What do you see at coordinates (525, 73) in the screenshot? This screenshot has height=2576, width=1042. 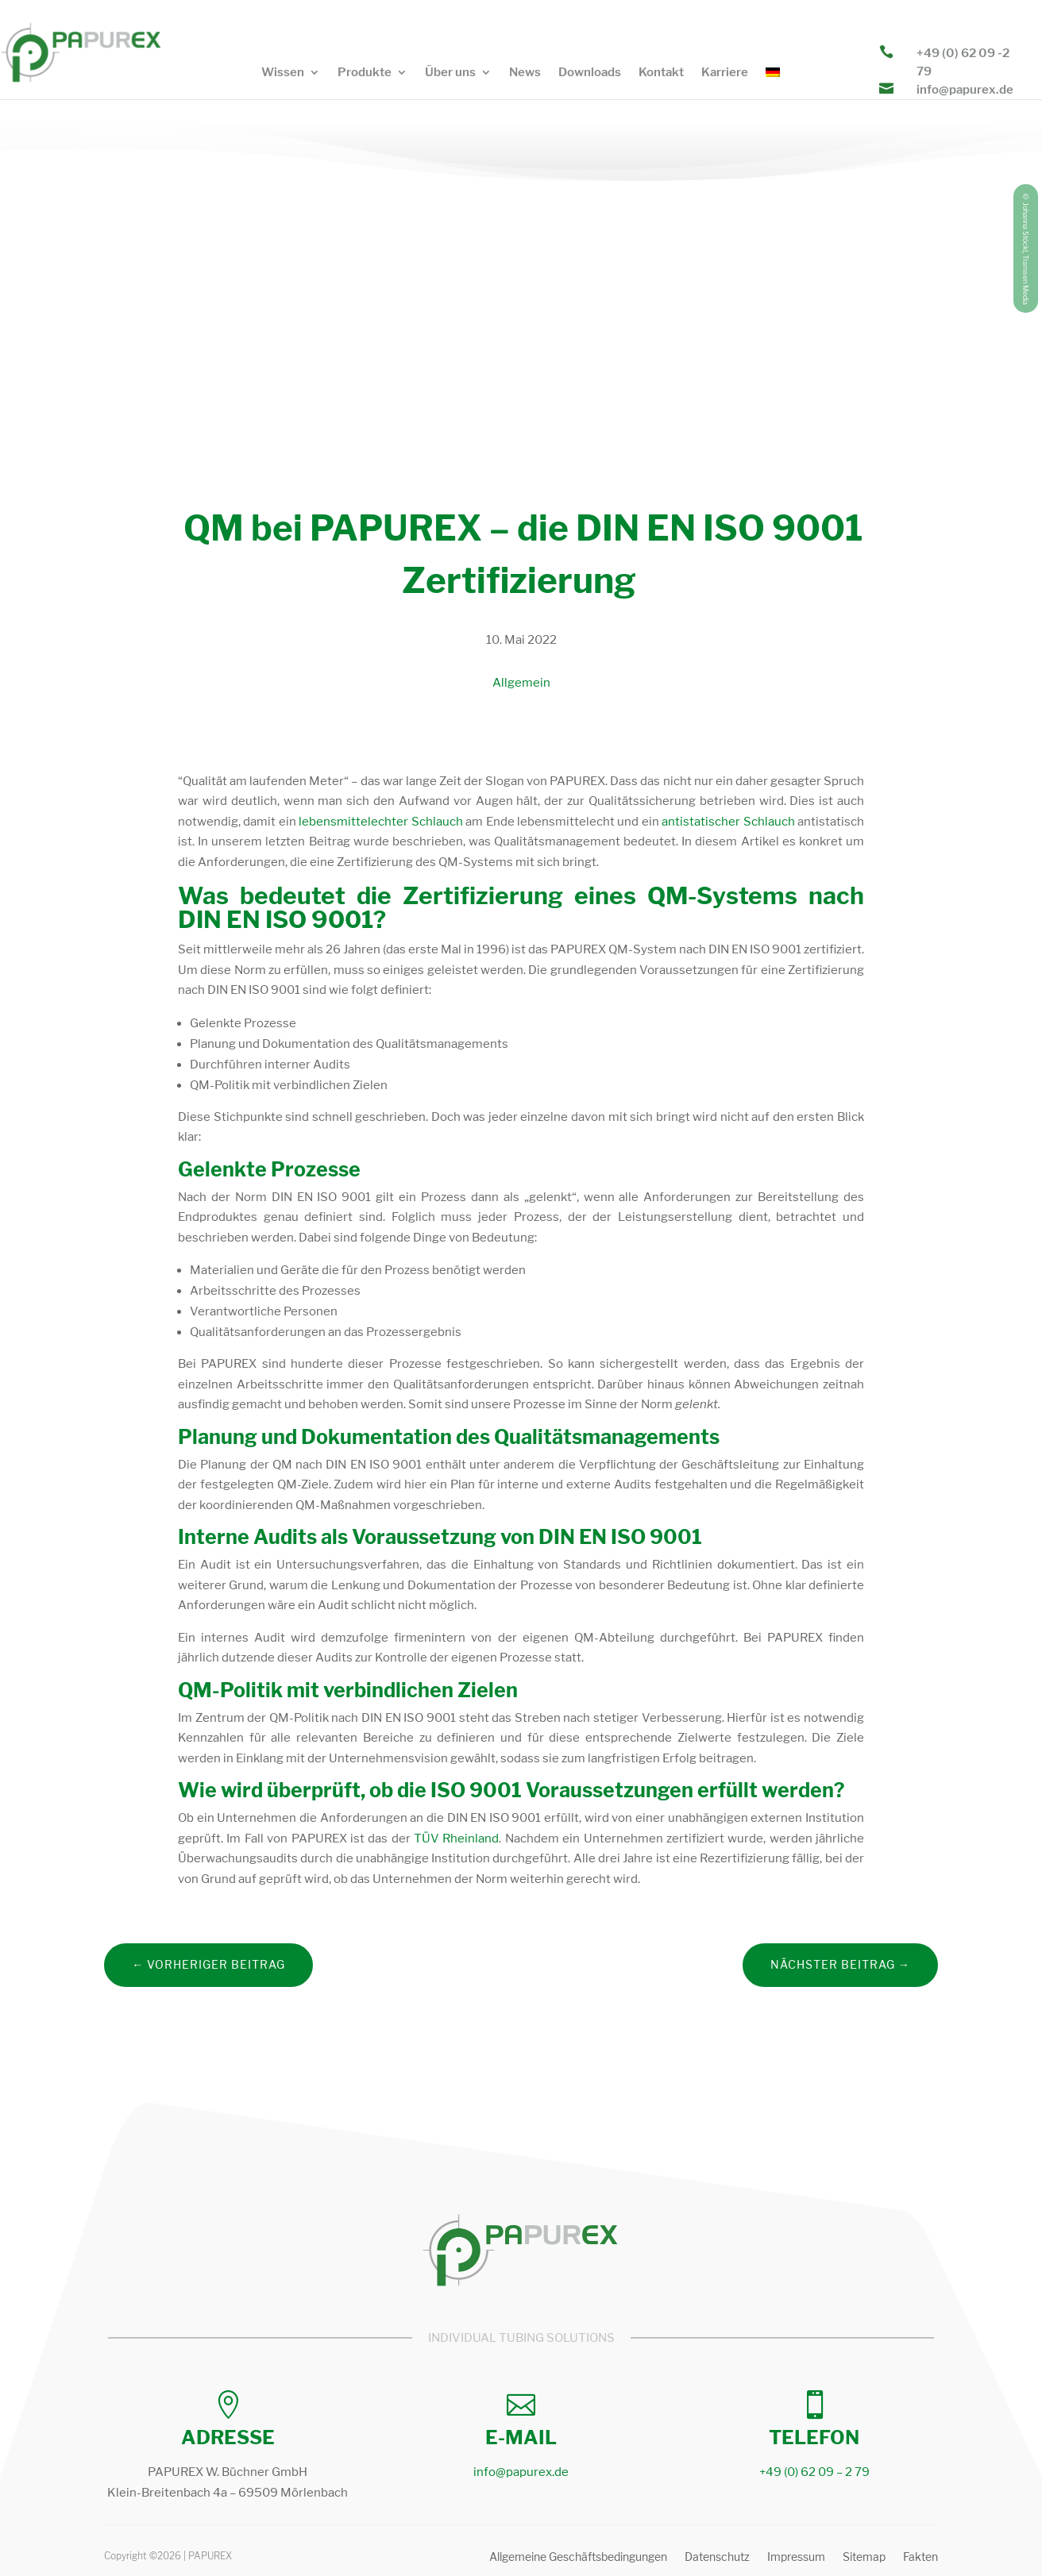 I see `News` at bounding box center [525, 73].